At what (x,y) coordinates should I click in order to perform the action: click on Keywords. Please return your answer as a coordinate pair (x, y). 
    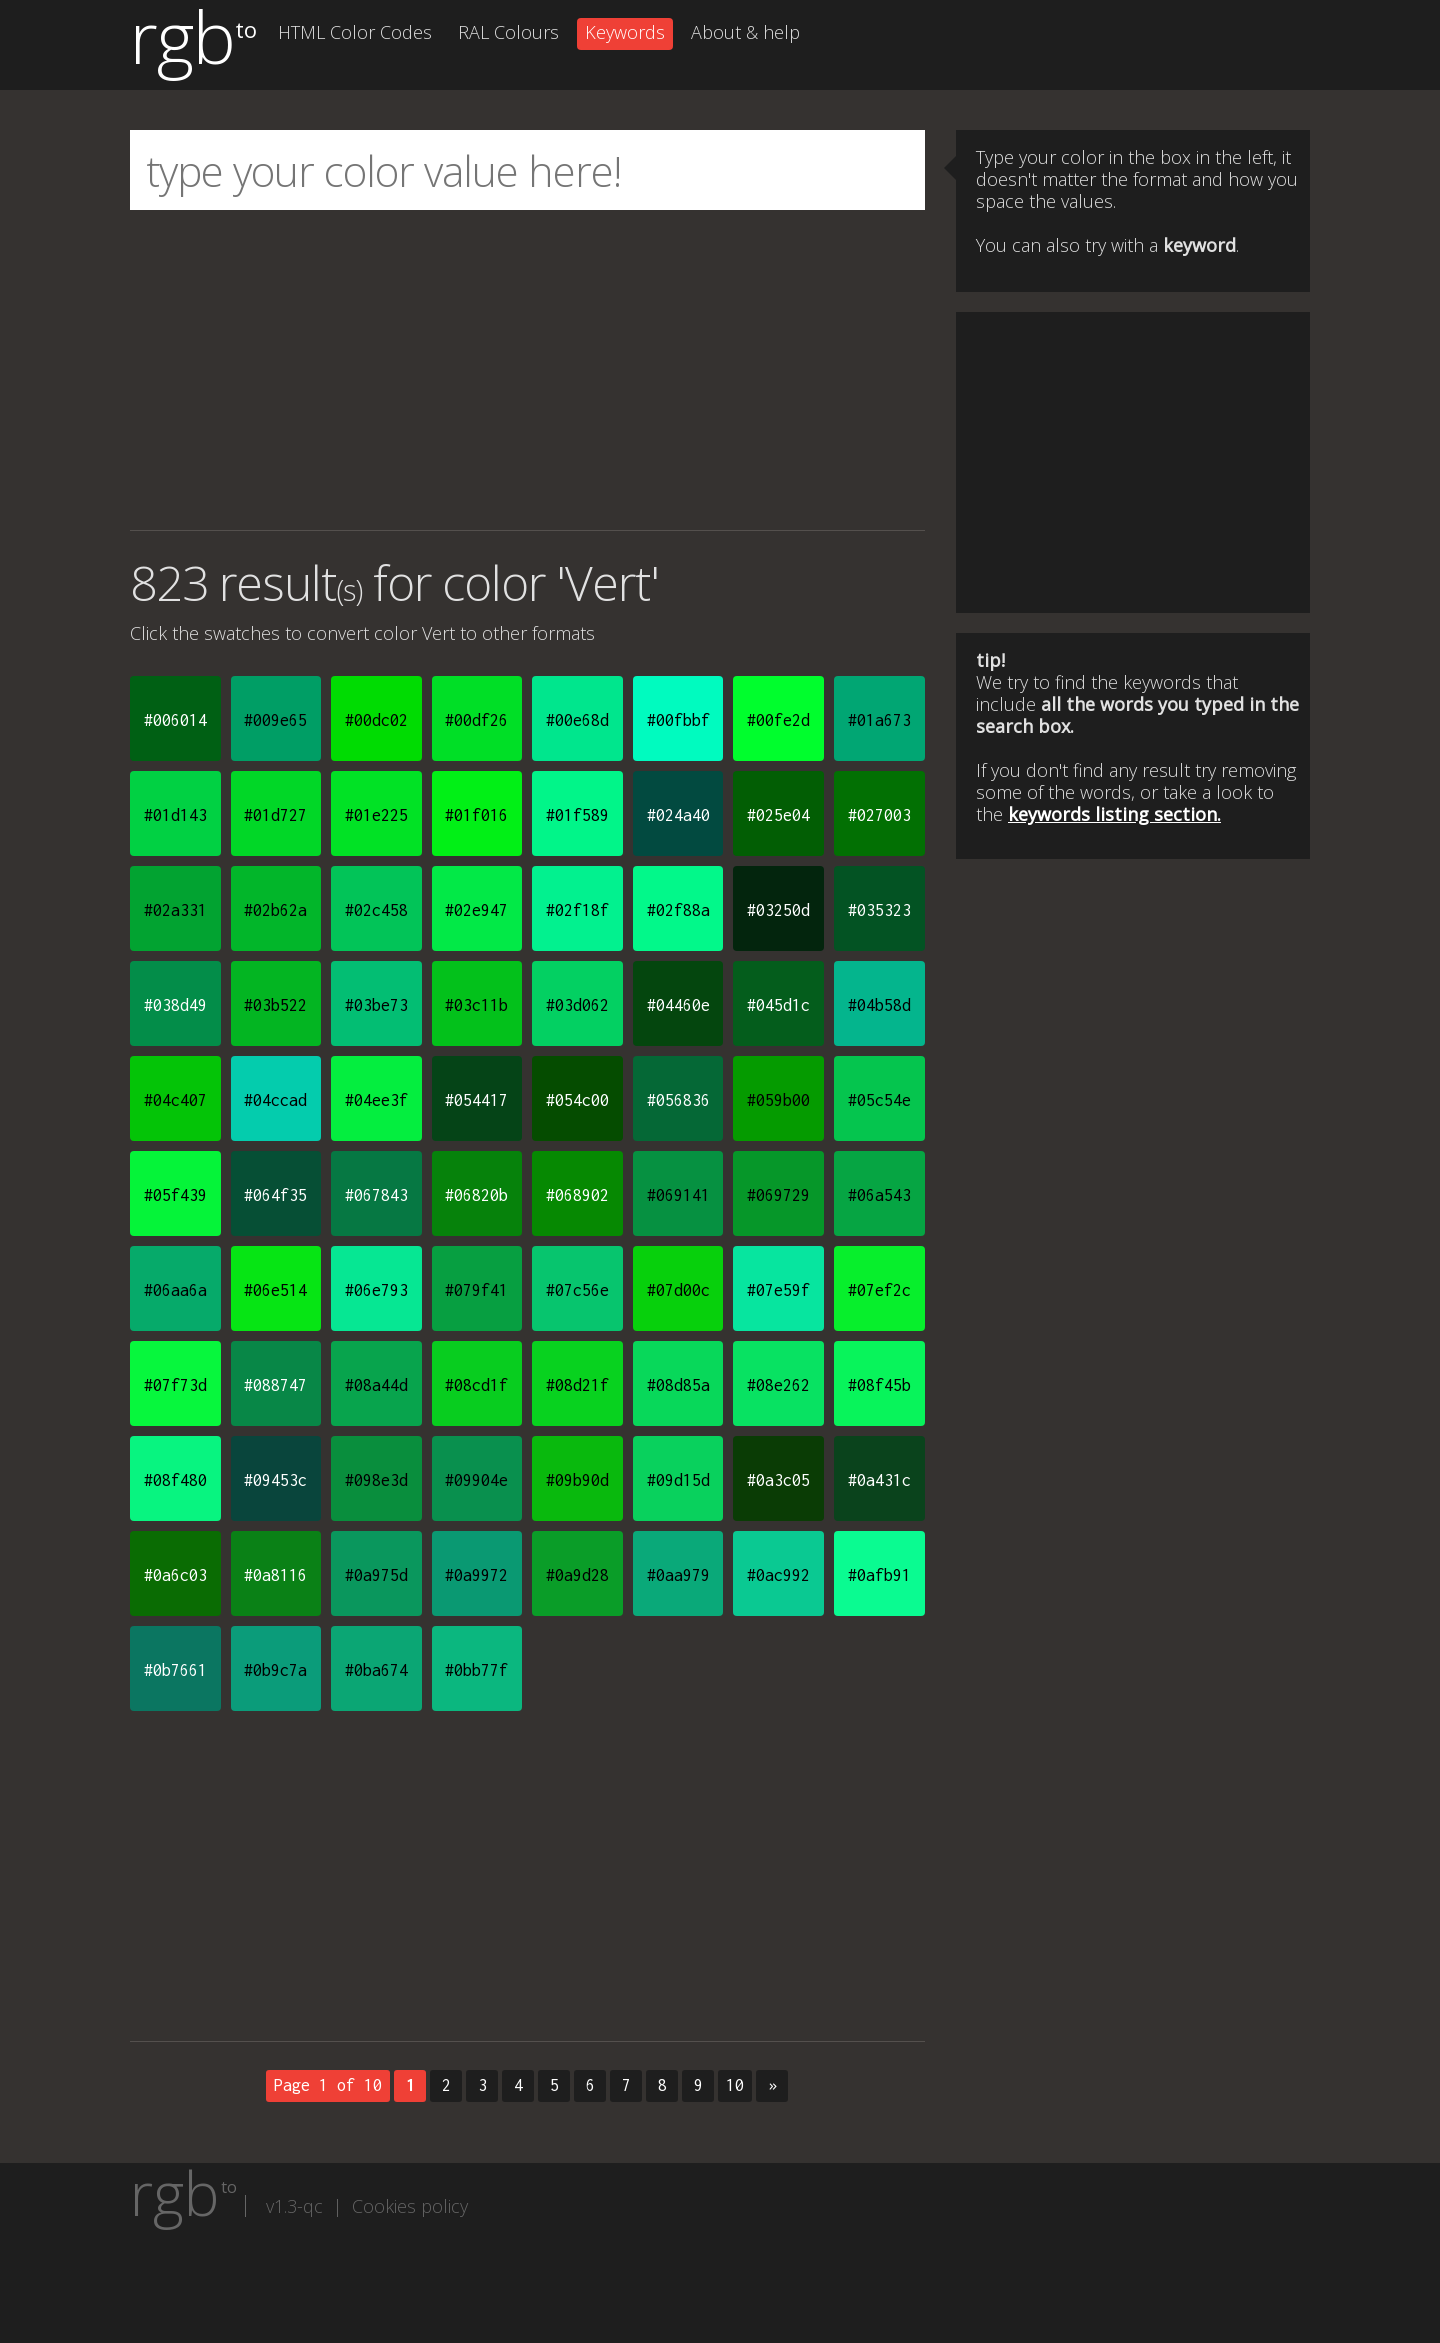
    Looking at the image, I should click on (625, 32).